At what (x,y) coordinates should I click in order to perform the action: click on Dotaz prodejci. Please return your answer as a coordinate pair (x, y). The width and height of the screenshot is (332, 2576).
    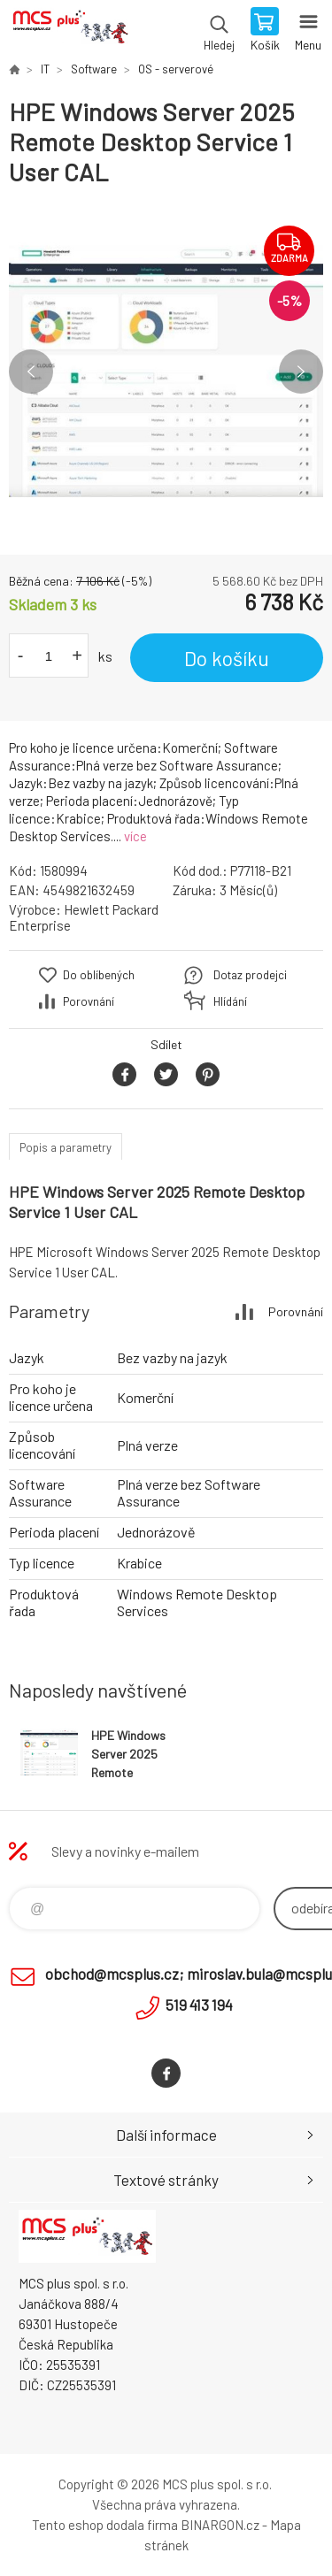
    Looking at the image, I should click on (250, 975).